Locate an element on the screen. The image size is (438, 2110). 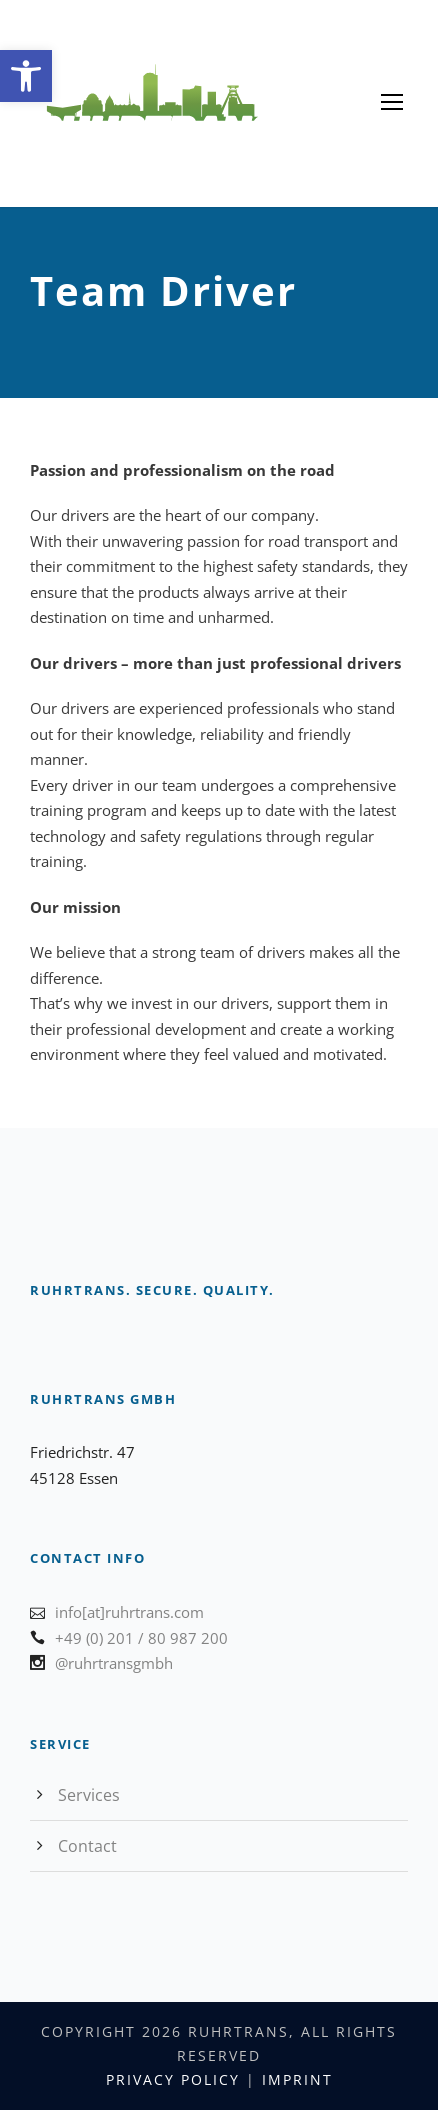
+49 (0) 201 / 80 987 200 is located at coordinates (141, 1638).